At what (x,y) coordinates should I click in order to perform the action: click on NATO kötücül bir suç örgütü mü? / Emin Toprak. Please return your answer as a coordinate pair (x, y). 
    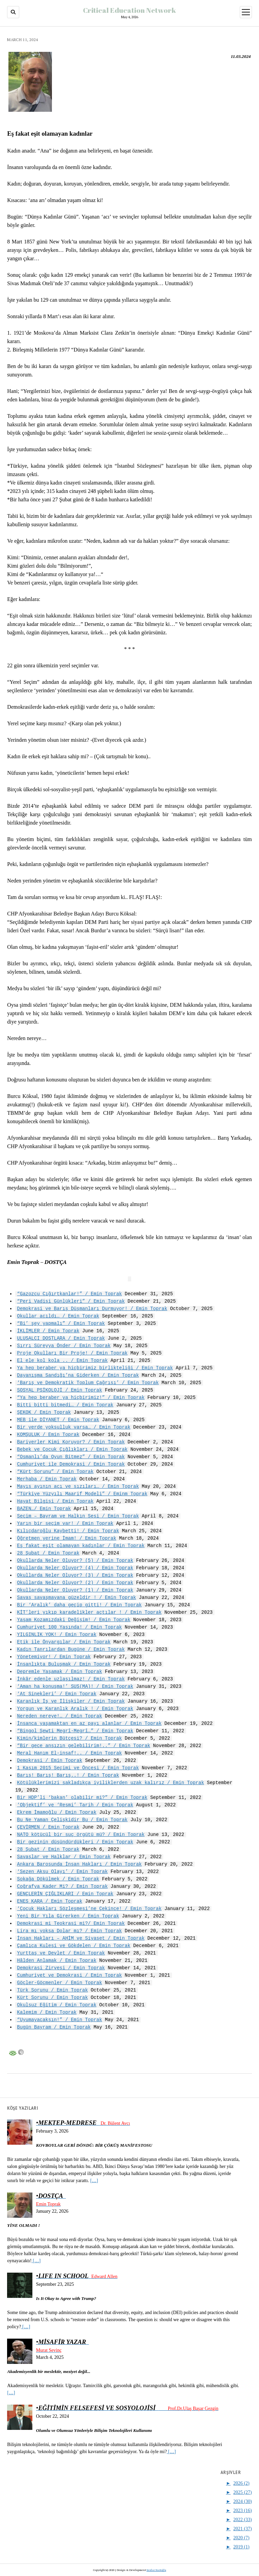
    Looking at the image, I should click on (81, 1834).